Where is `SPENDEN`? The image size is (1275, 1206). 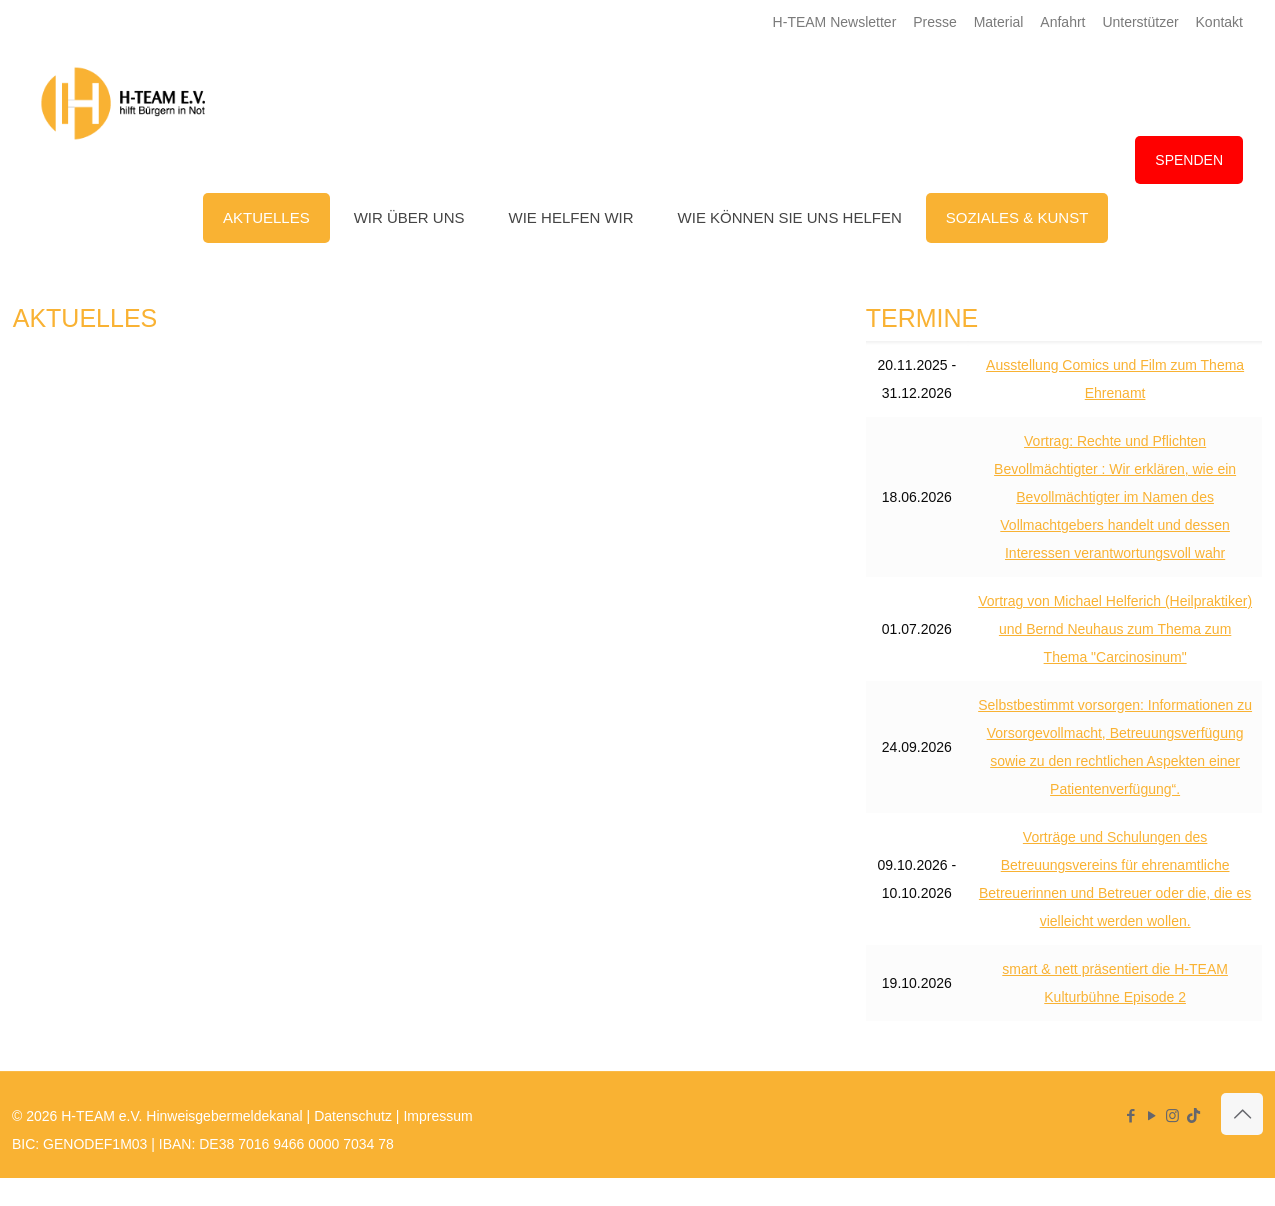 SPENDEN is located at coordinates (1189, 160).